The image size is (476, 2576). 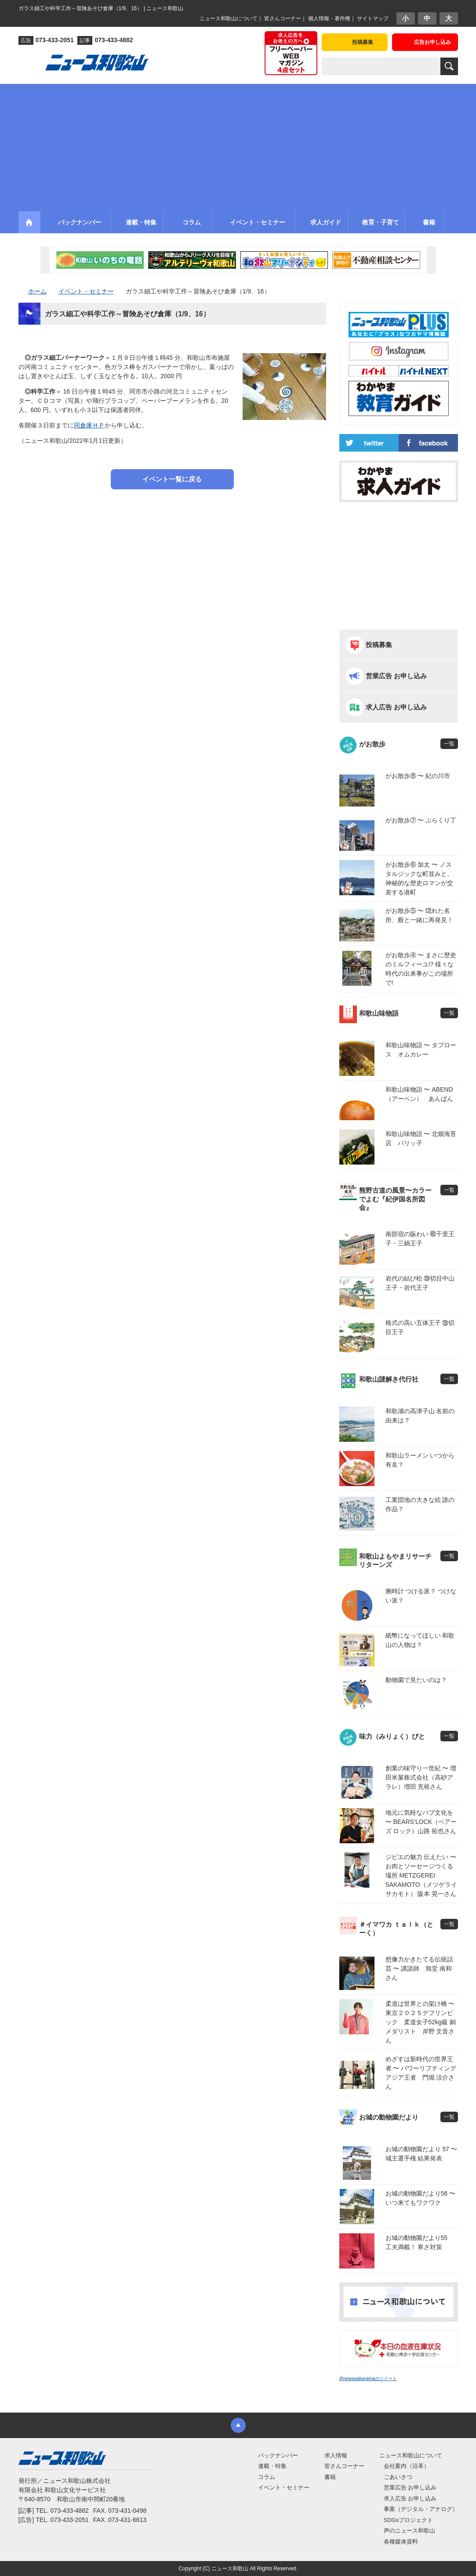 I want to click on 和歌山味物語 〜 北畑海苔店 パリッ子, so click(x=421, y=1138).